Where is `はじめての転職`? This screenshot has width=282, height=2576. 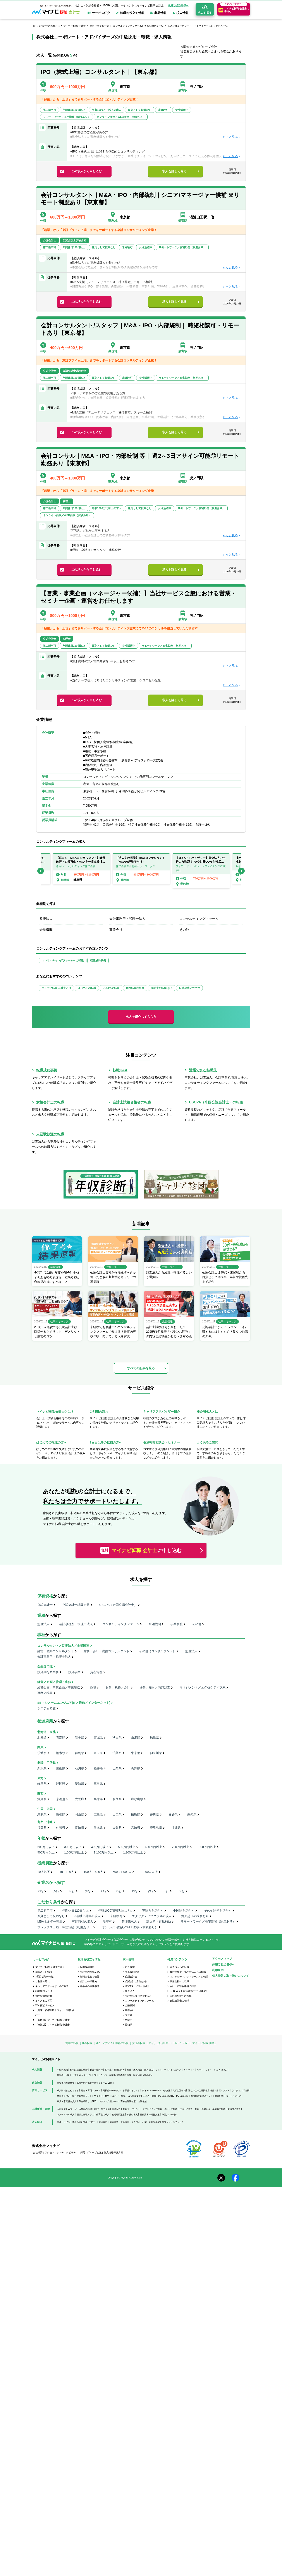 はじめての転職 is located at coordinates (87, 988).